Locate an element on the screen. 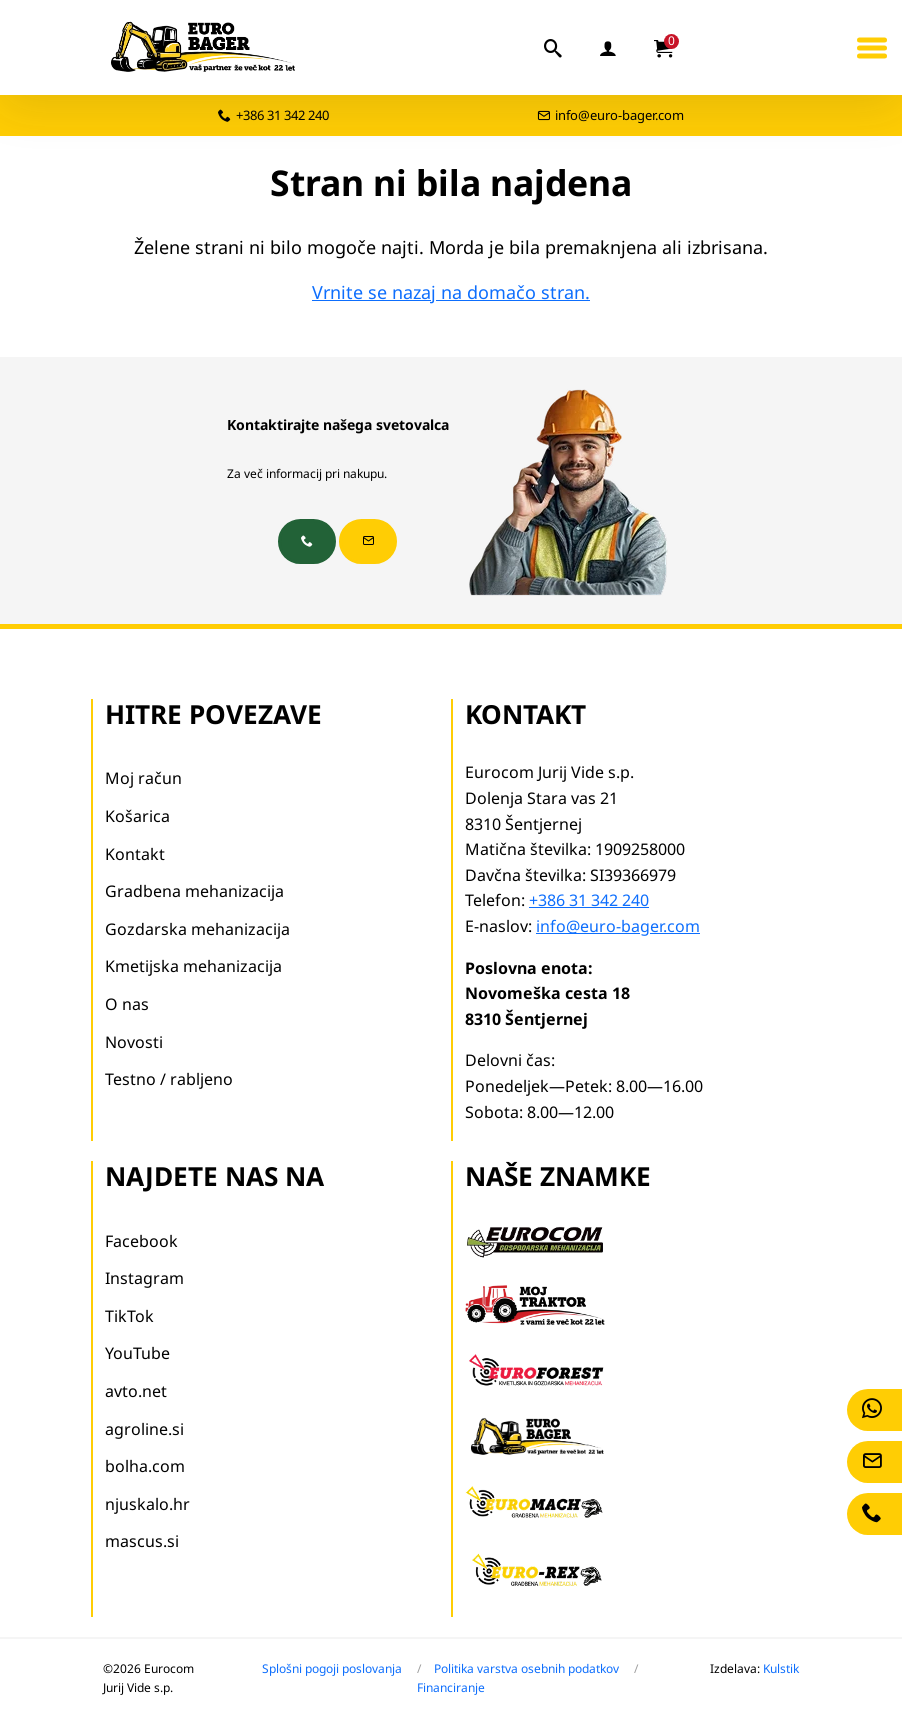  Košarica is located at coordinates (137, 816).